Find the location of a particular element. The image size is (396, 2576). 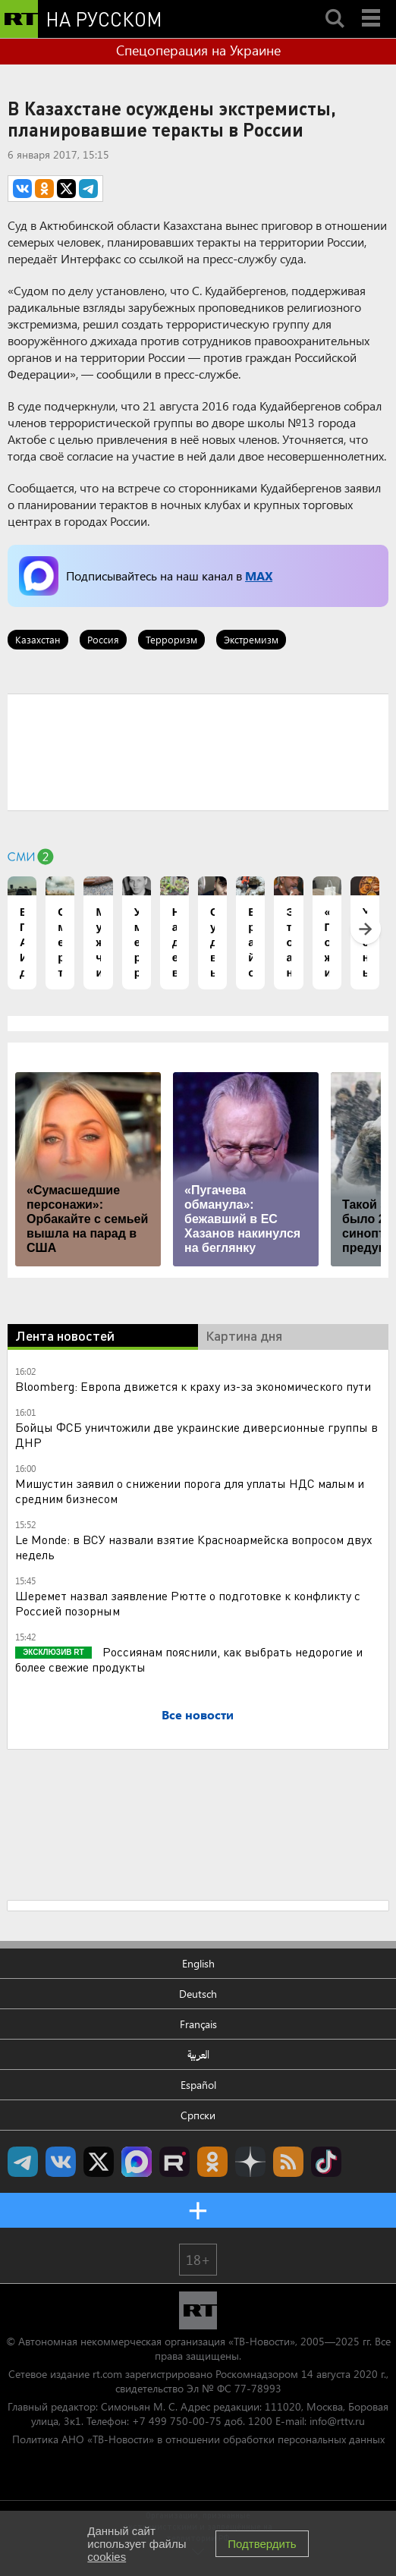

RT на русском Вконтакте is located at coordinates (61, 2162).